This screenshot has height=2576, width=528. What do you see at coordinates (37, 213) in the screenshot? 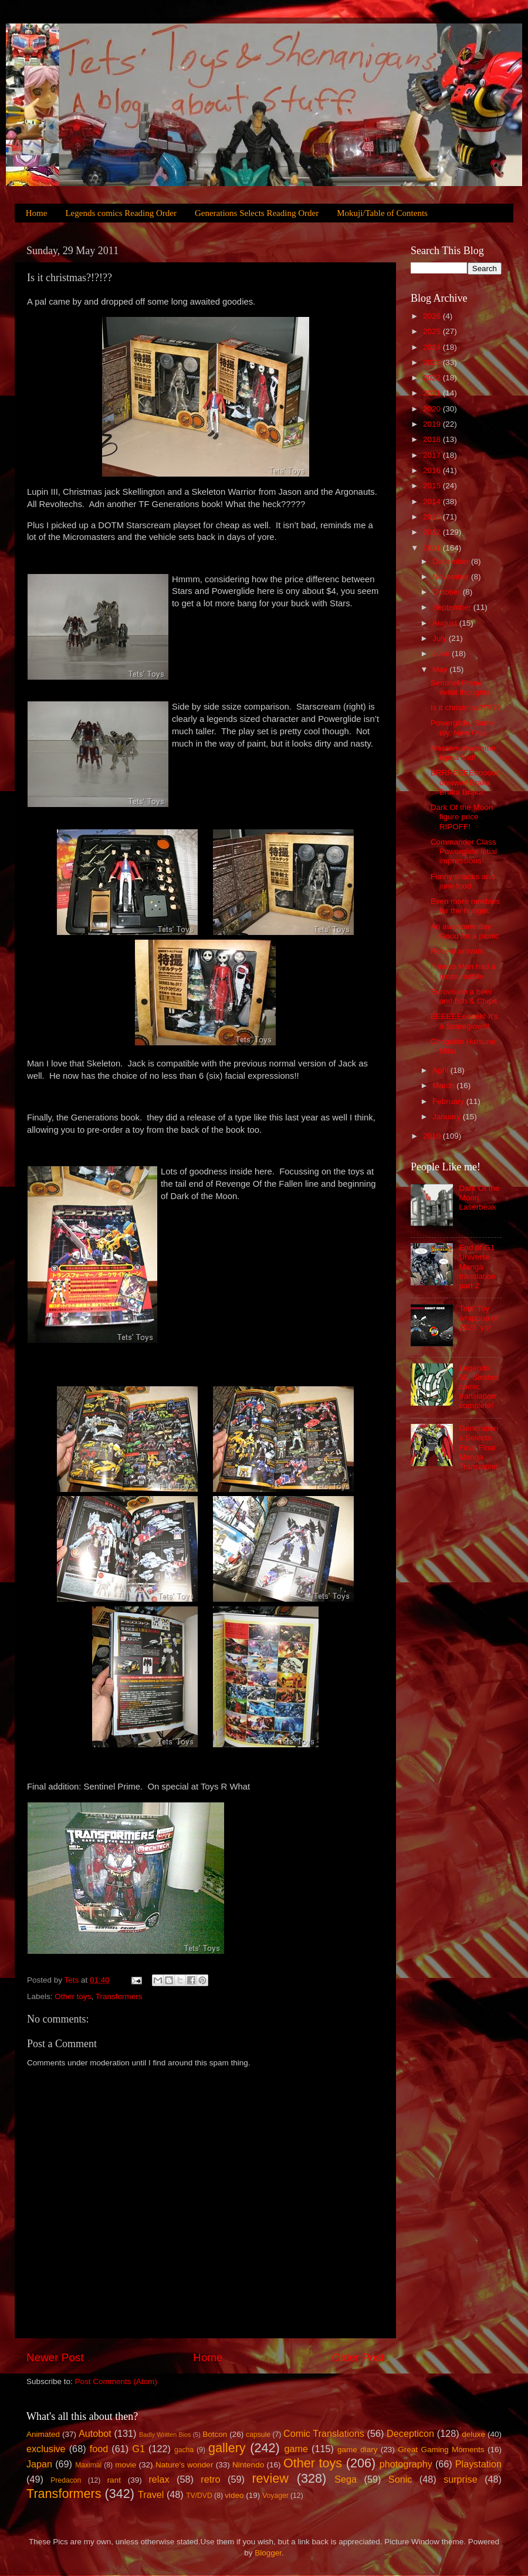
I see `Home` at bounding box center [37, 213].